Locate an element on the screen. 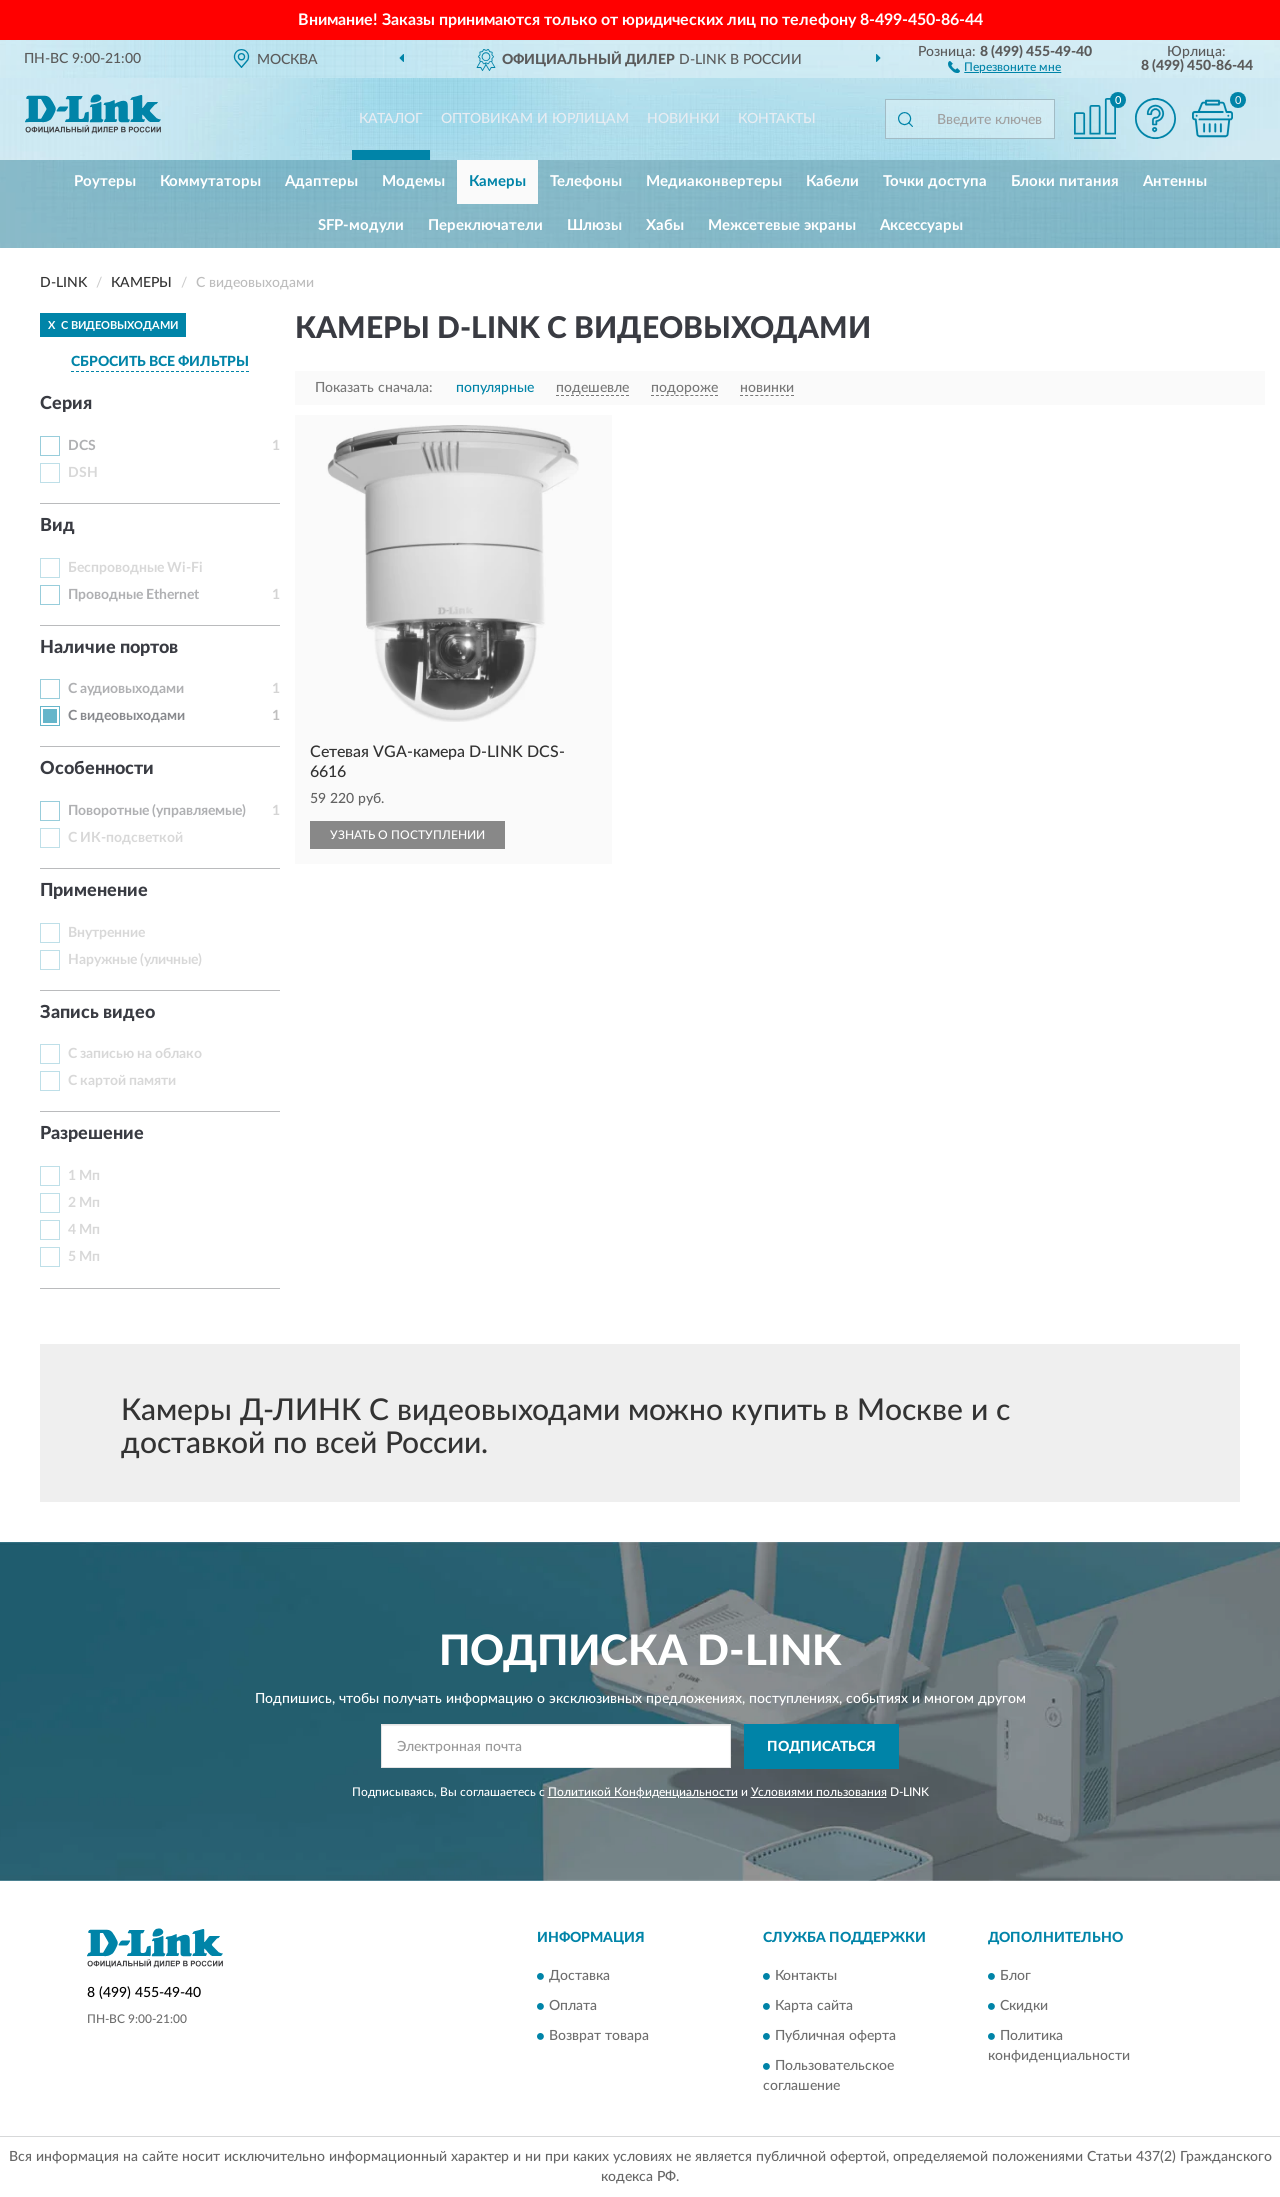 The image size is (1280, 2197). Новинки is located at coordinates (683, 119).